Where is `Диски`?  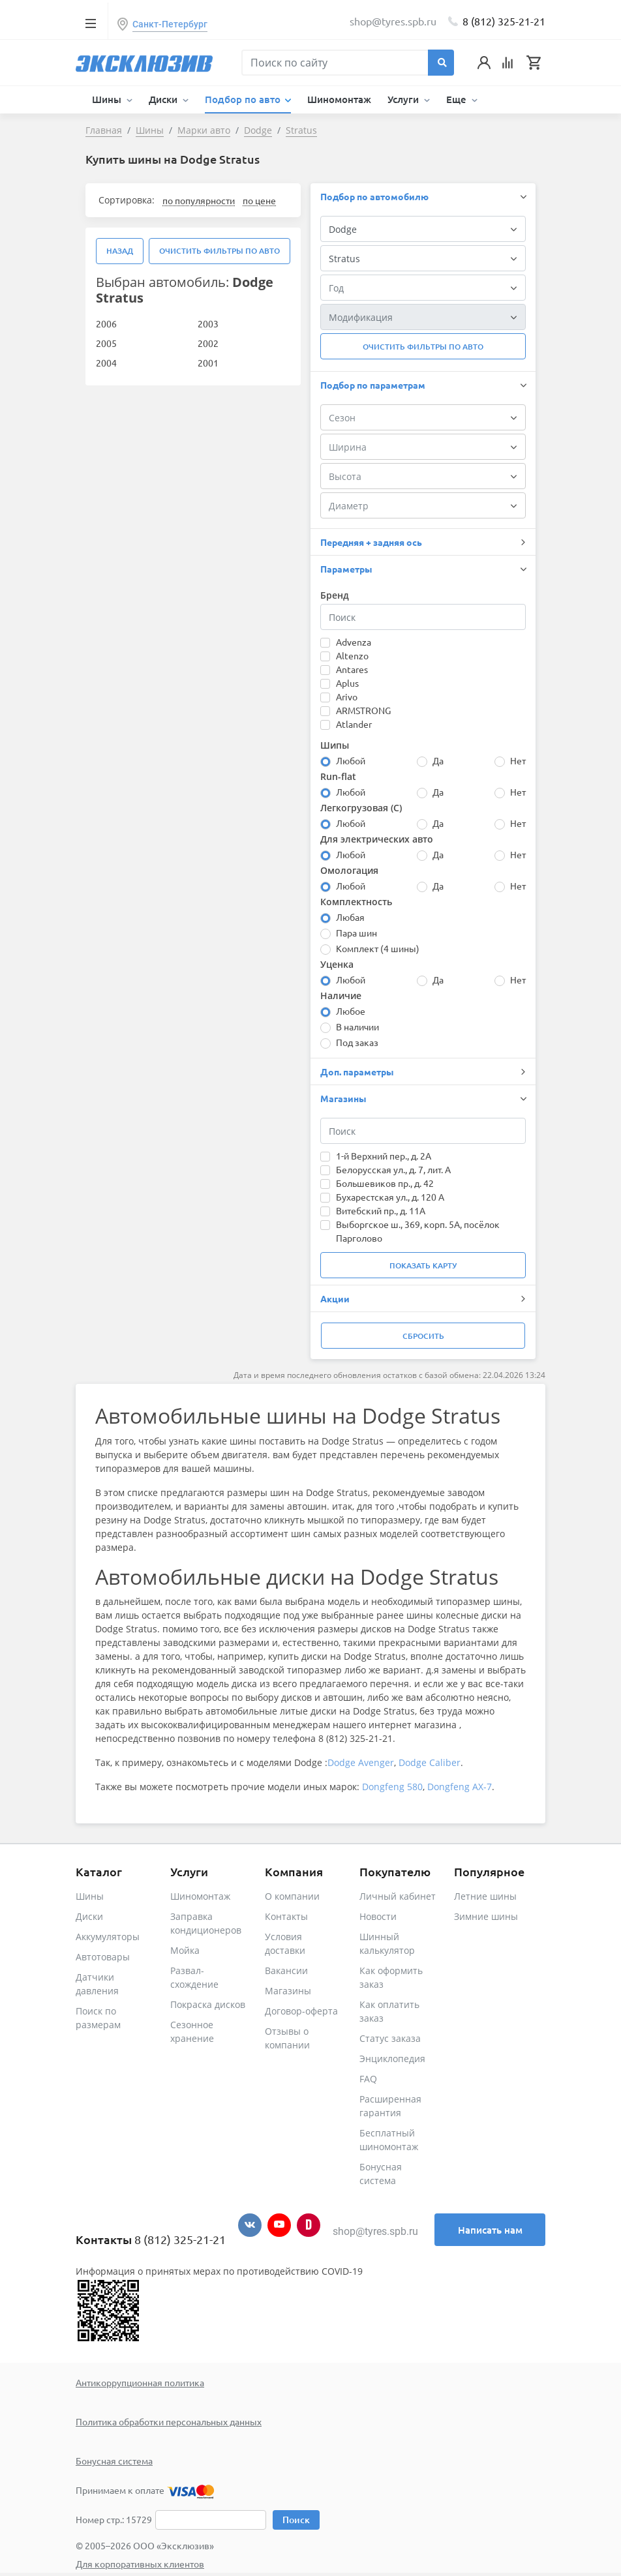
Диски is located at coordinates (89, 1916).